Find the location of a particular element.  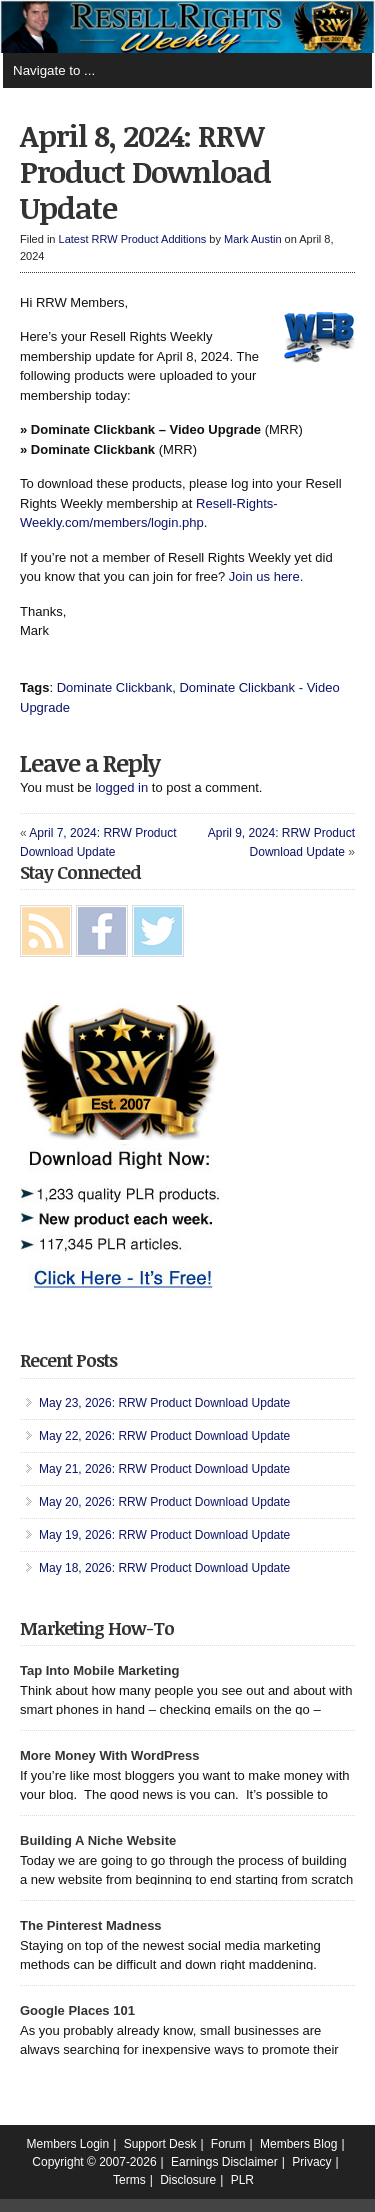

Disclosure is located at coordinates (188, 2180).